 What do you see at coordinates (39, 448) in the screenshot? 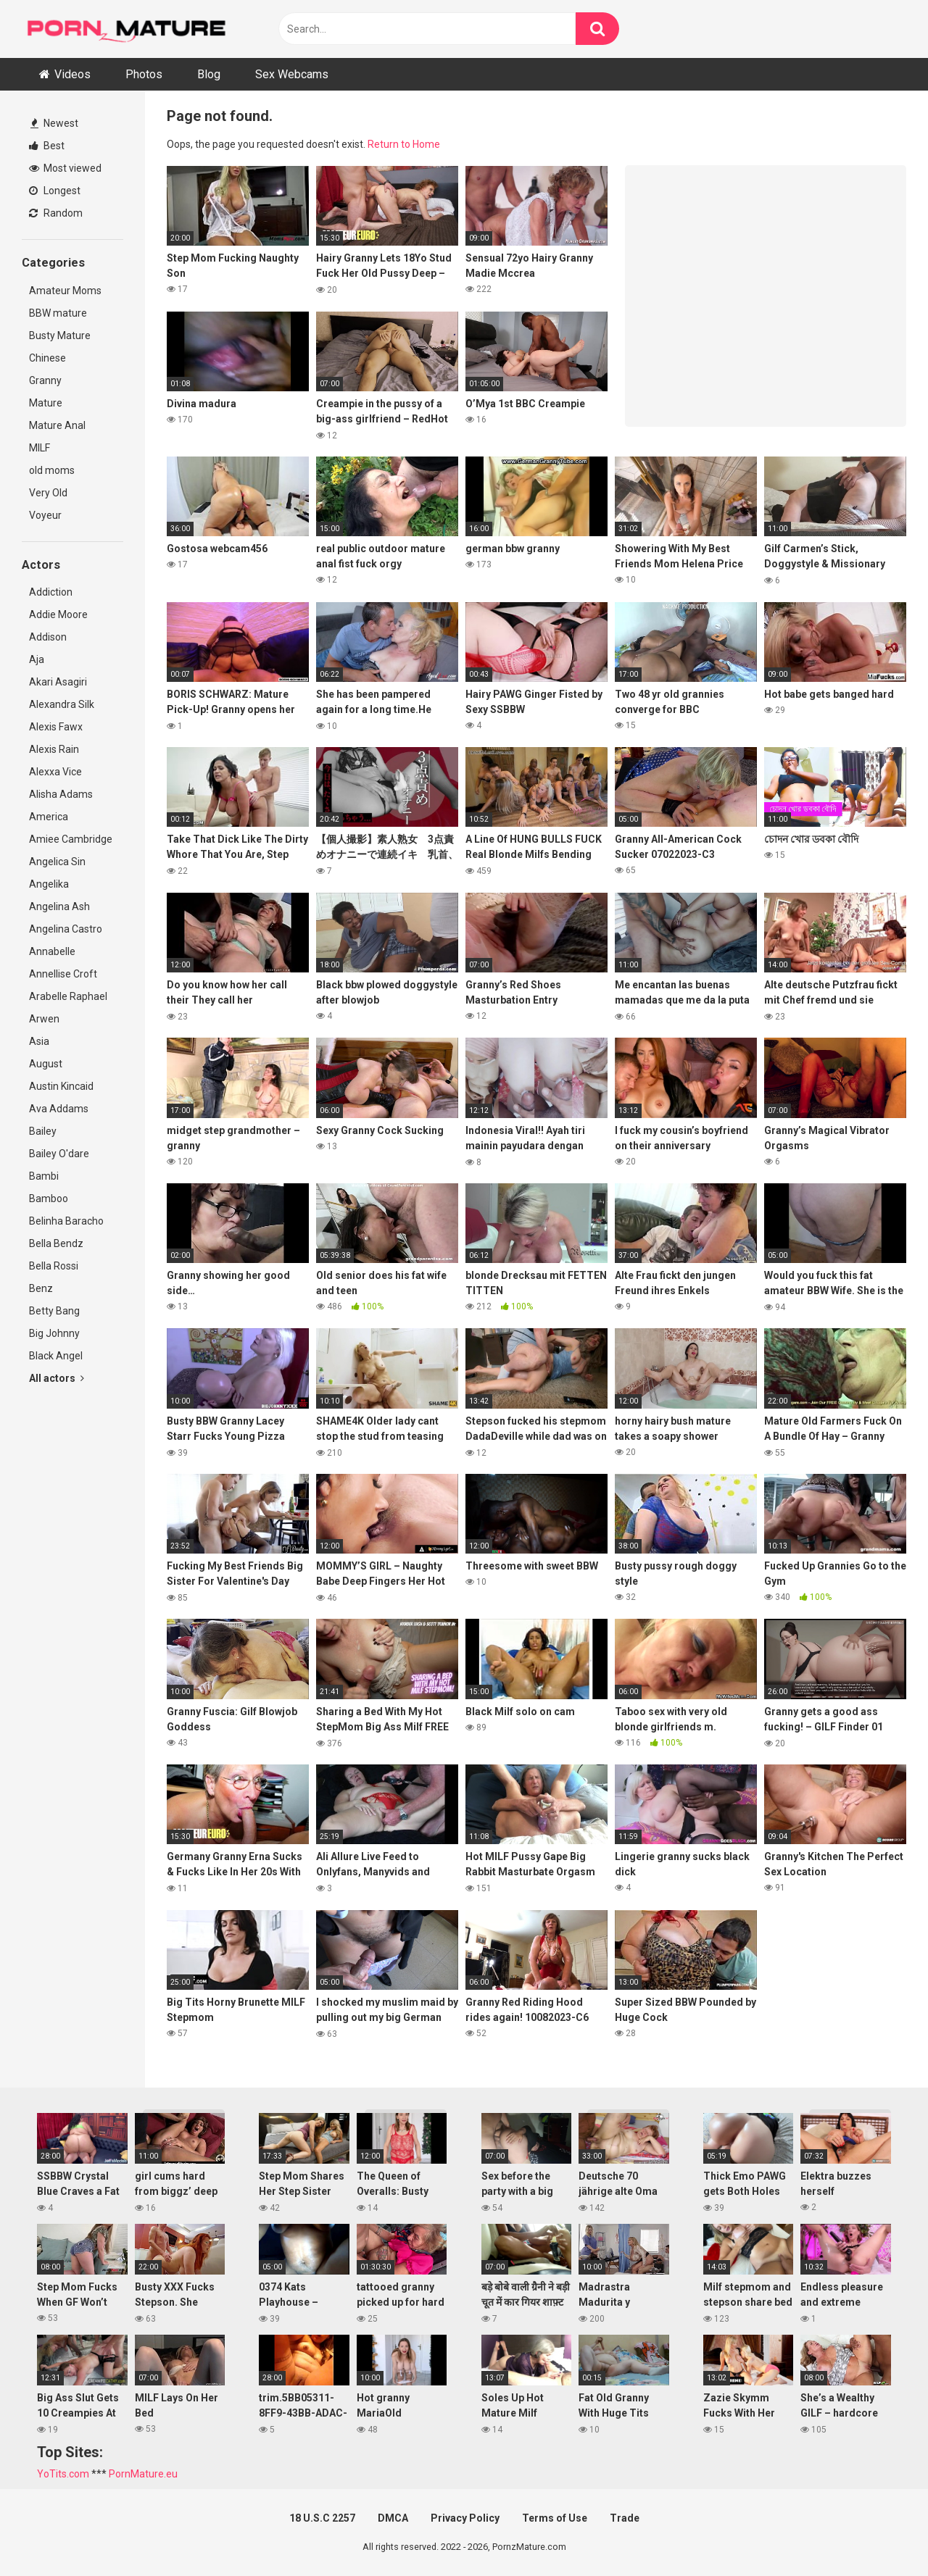
I see `MILF` at bounding box center [39, 448].